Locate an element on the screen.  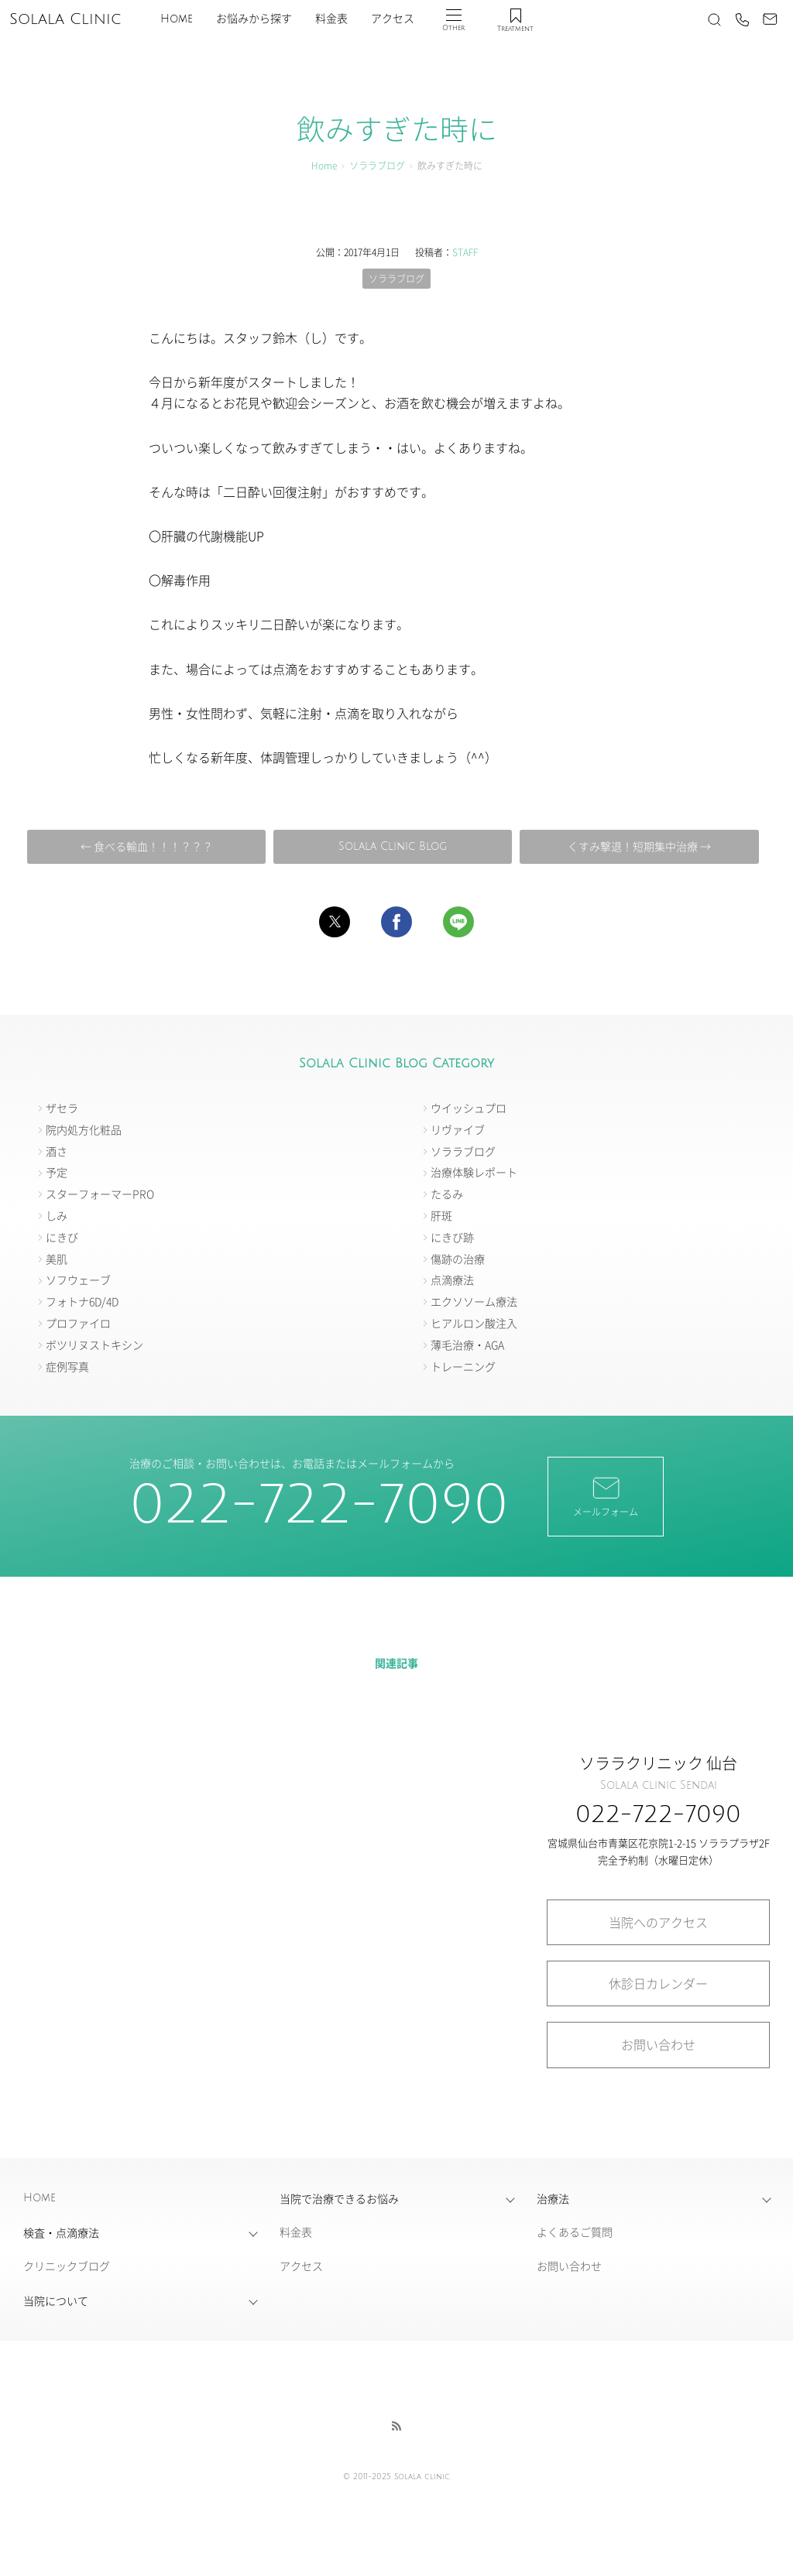
Home is located at coordinates (176, 19).